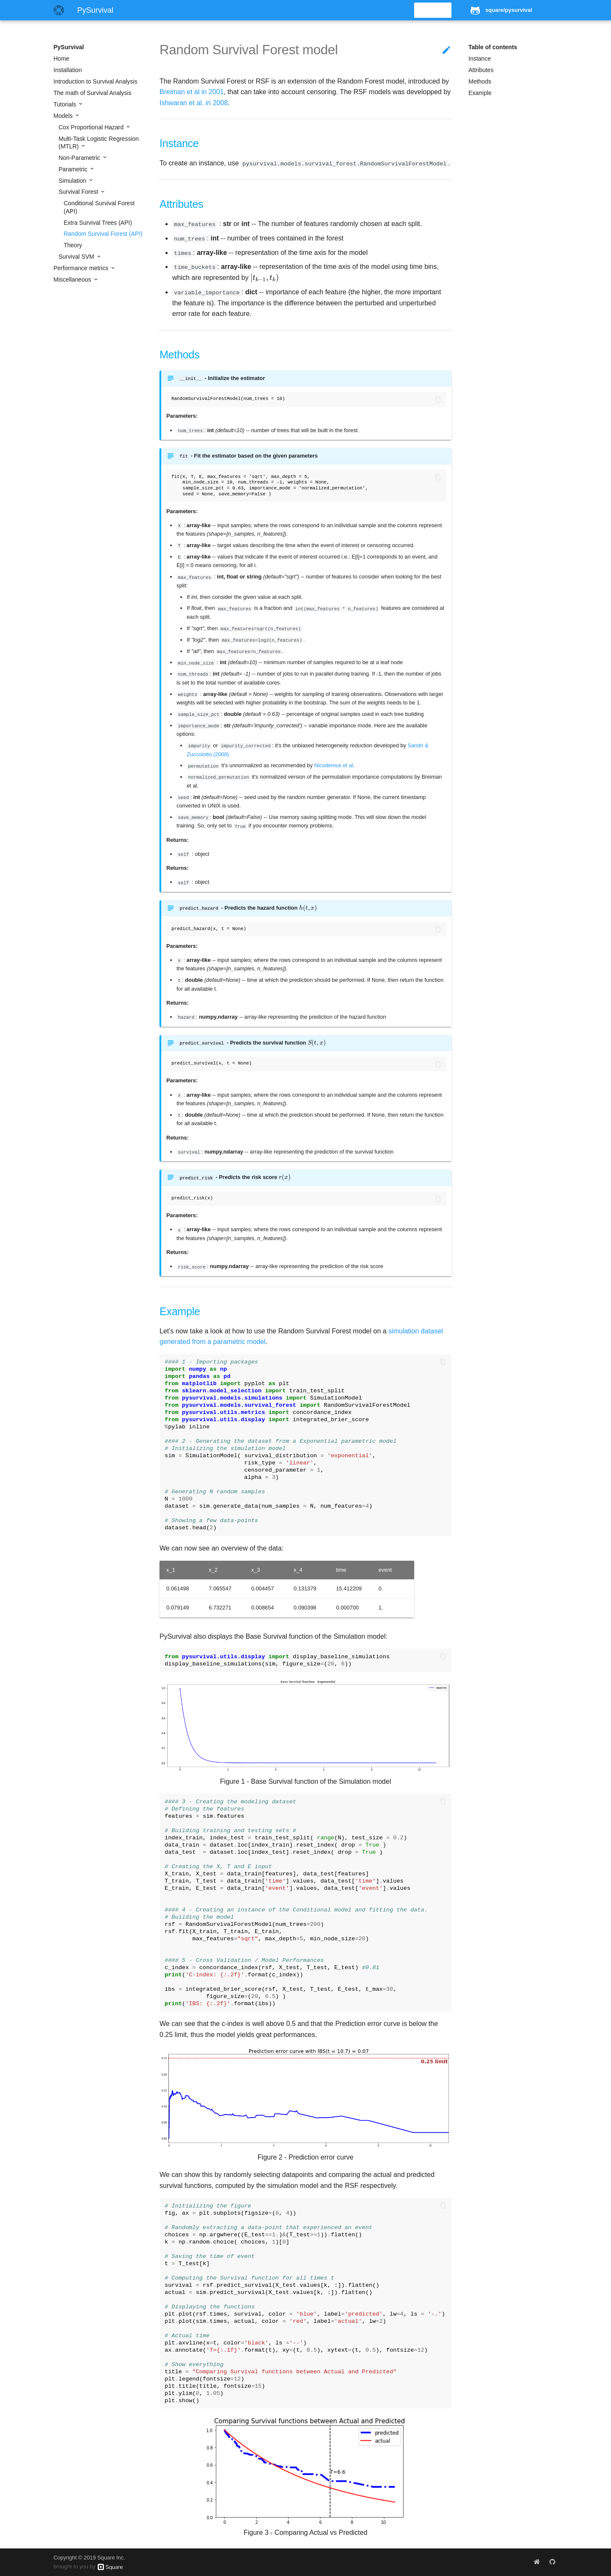 Image resolution: width=611 pixels, height=2576 pixels. What do you see at coordinates (194, 102) in the screenshot?
I see `Ishwaran et al. in 2008` at bounding box center [194, 102].